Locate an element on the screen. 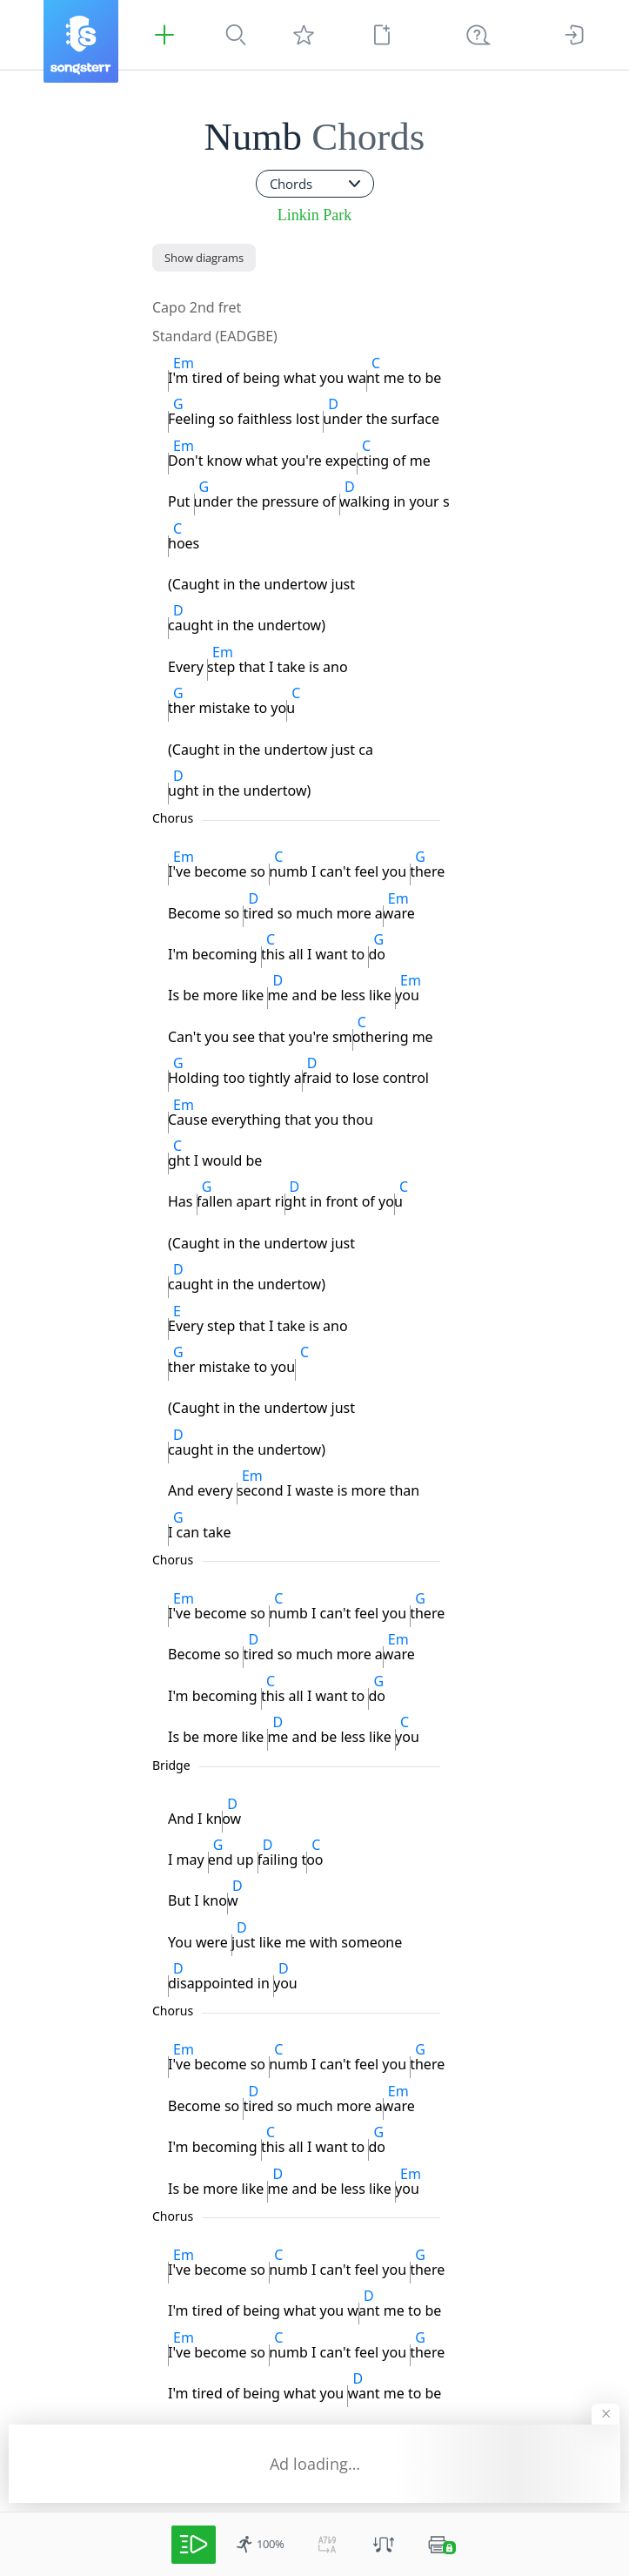  [Hide banner] is located at coordinates (605, 2414).